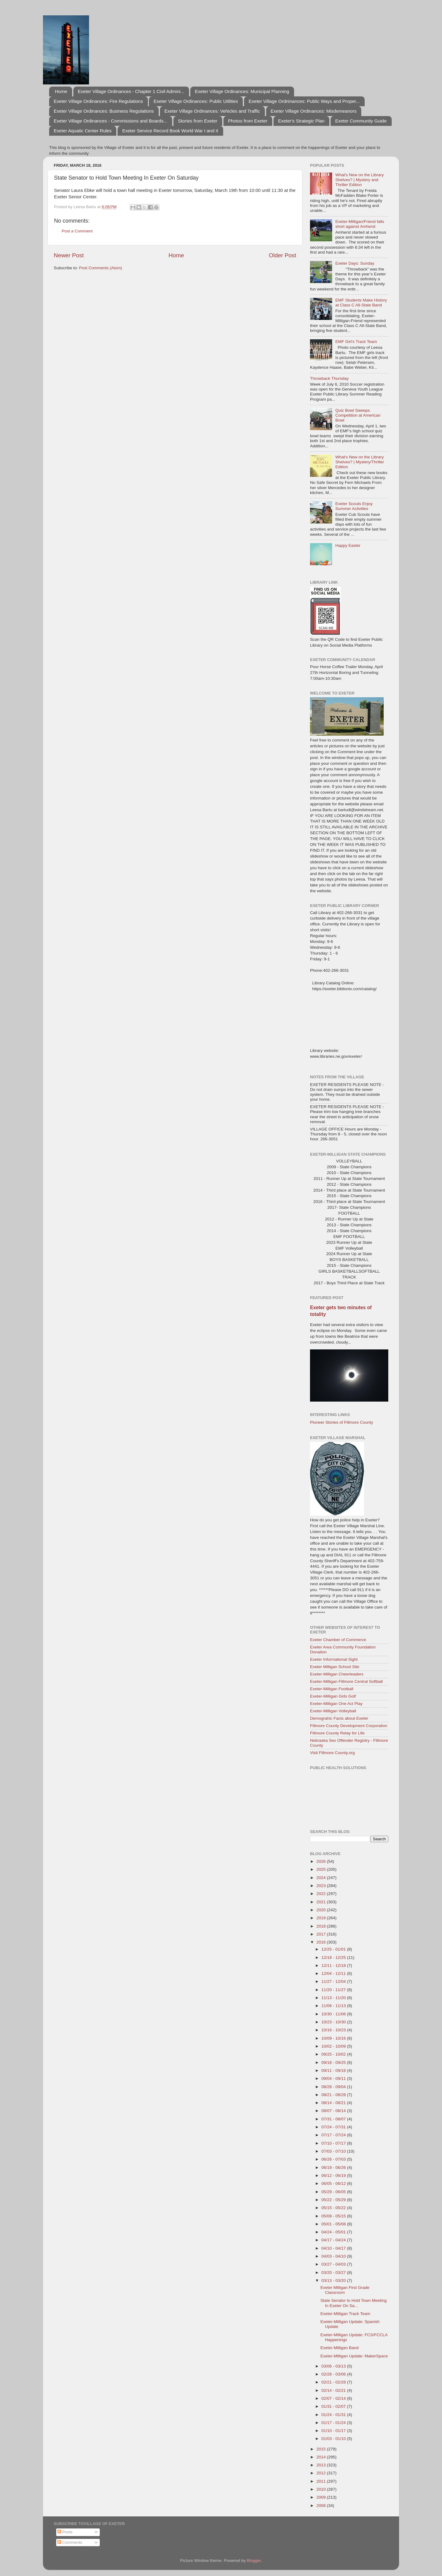 This screenshot has width=442, height=2576. What do you see at coordinates (337, 1733) in the screenshot?
I see `Fillmore County Relay for Life` at bounding box center [337, 1733].